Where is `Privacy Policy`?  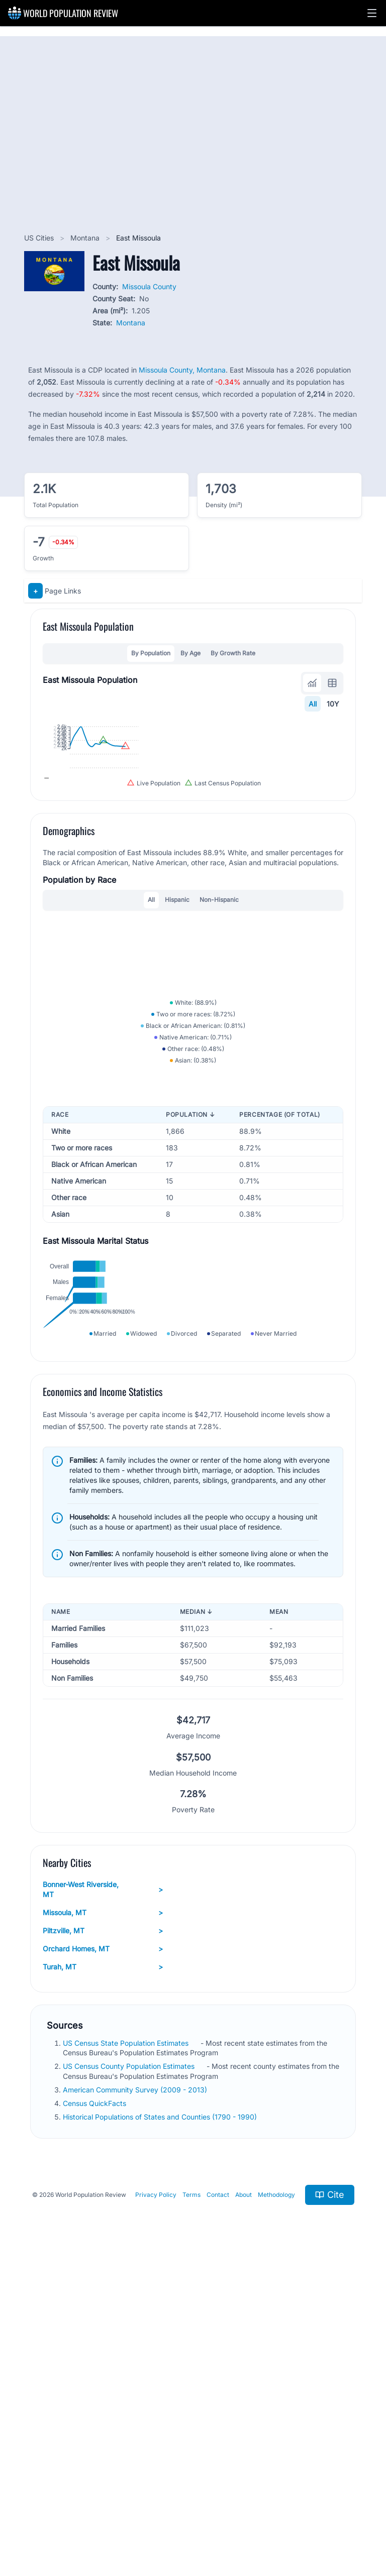
Privacy Policy is located at coordinates (155, 2501).